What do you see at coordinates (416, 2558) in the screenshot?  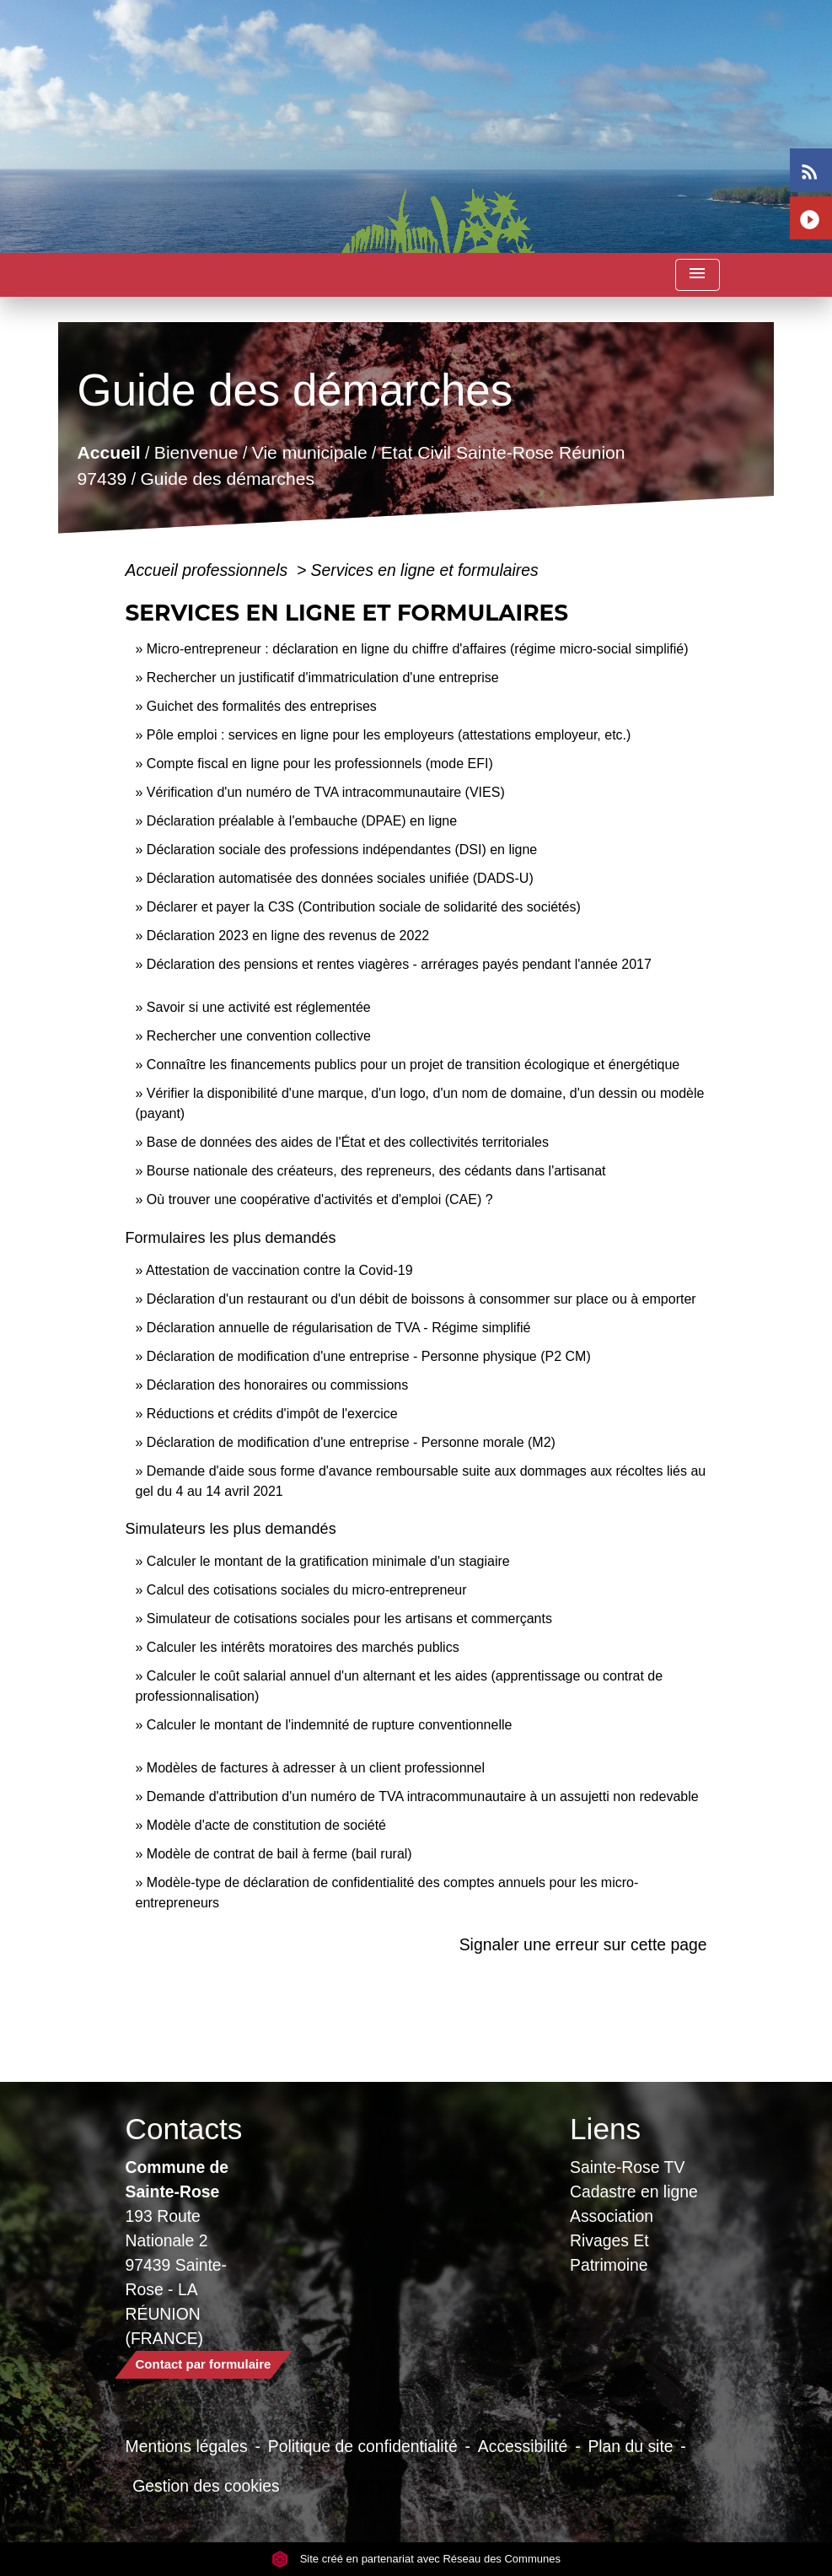 I see `Site créé en partenariat avec Réseau des Communes` at bounding box center [416, 2558].